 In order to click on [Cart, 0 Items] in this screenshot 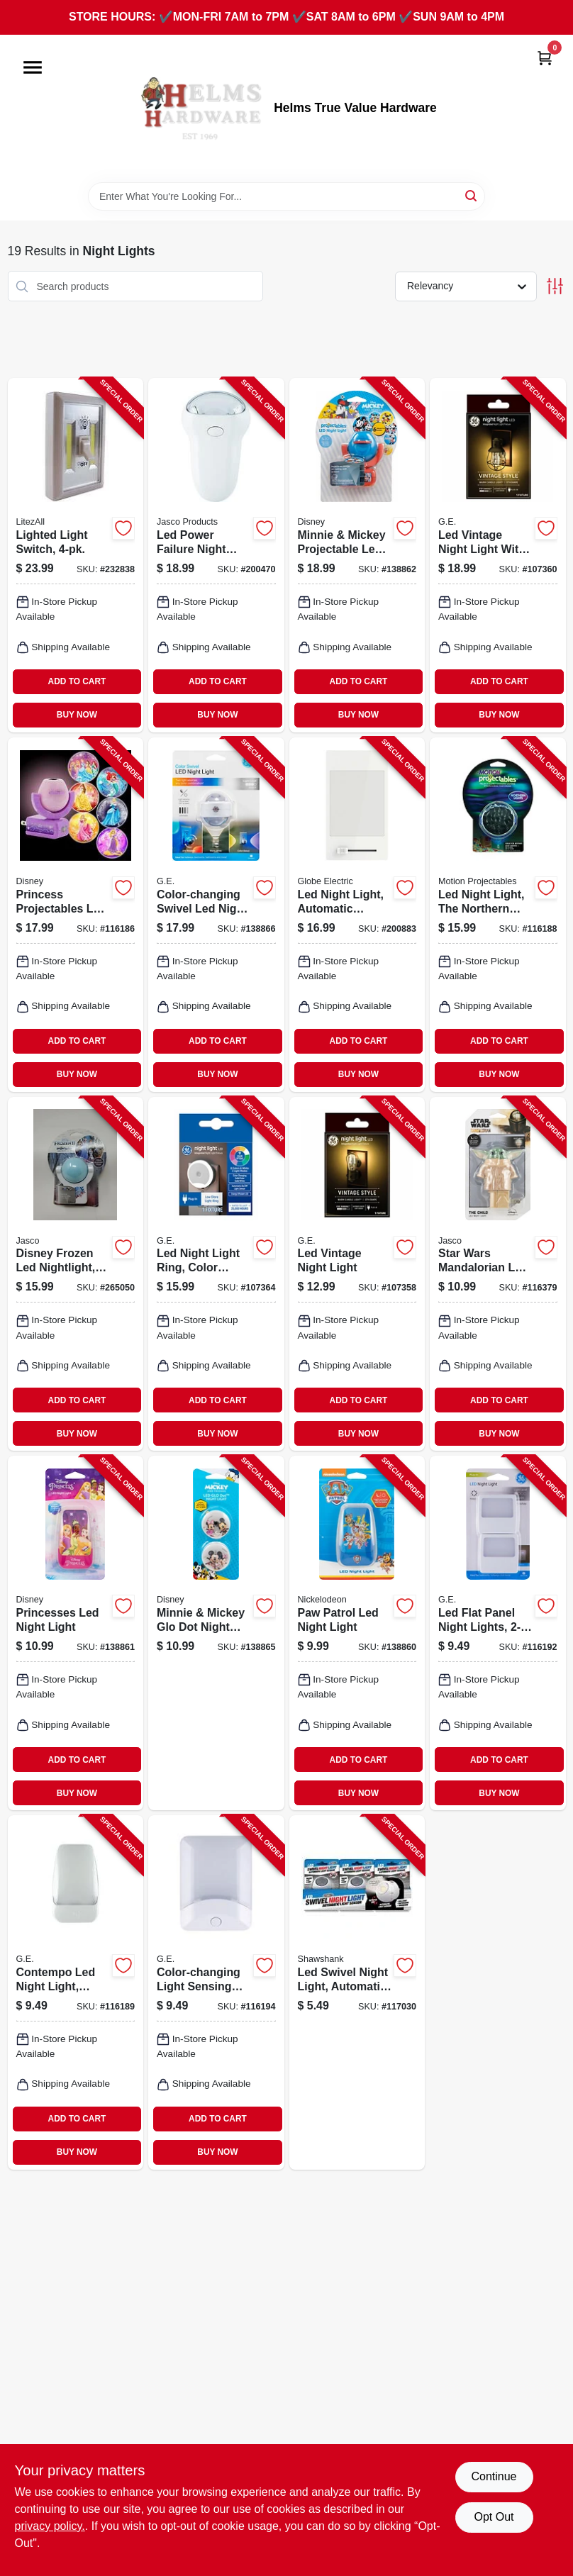, I will do `click(545, 57)`.